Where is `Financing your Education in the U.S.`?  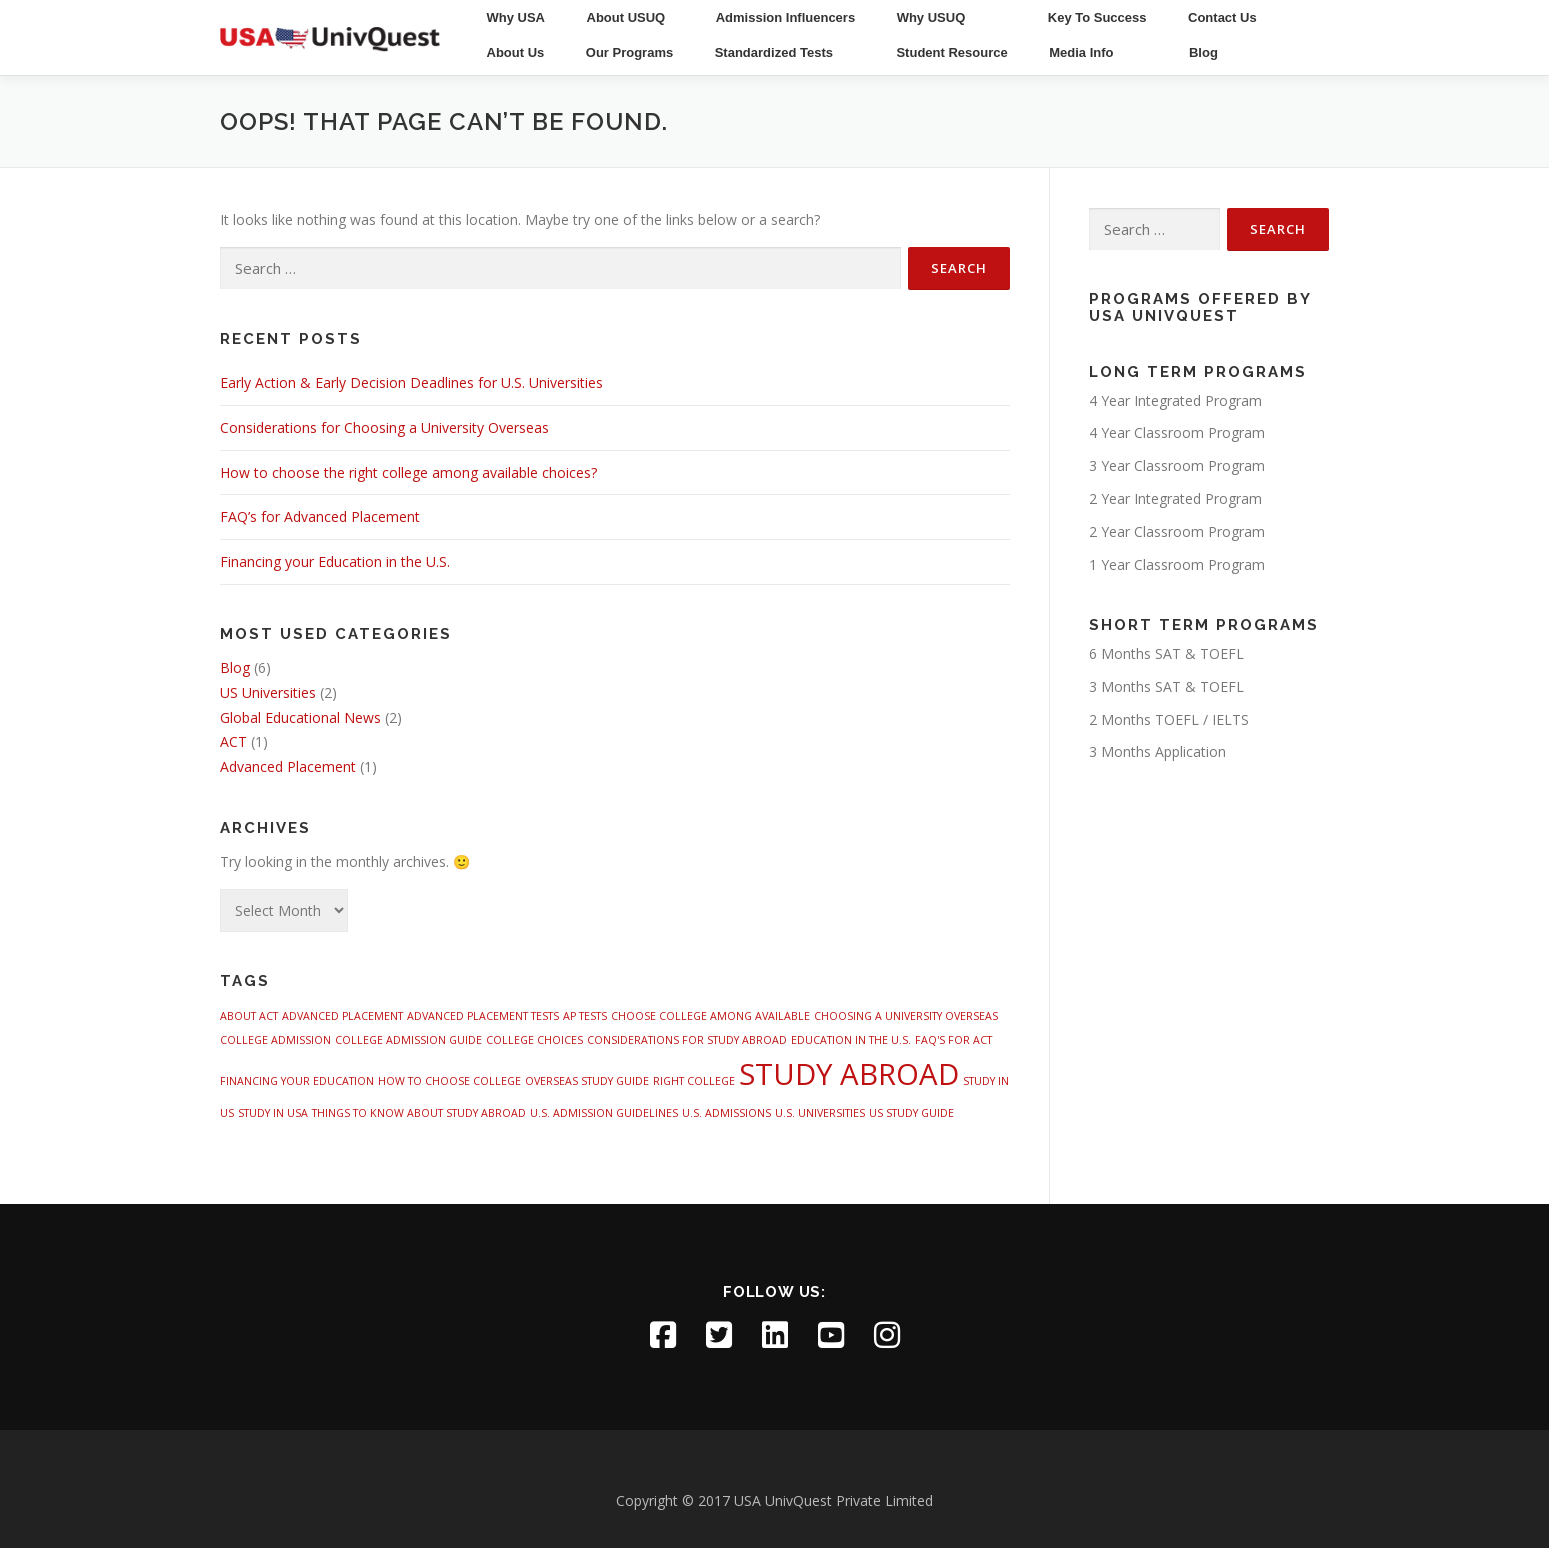
Financing your Education in the U.S. is located at coordinates (335, 561).